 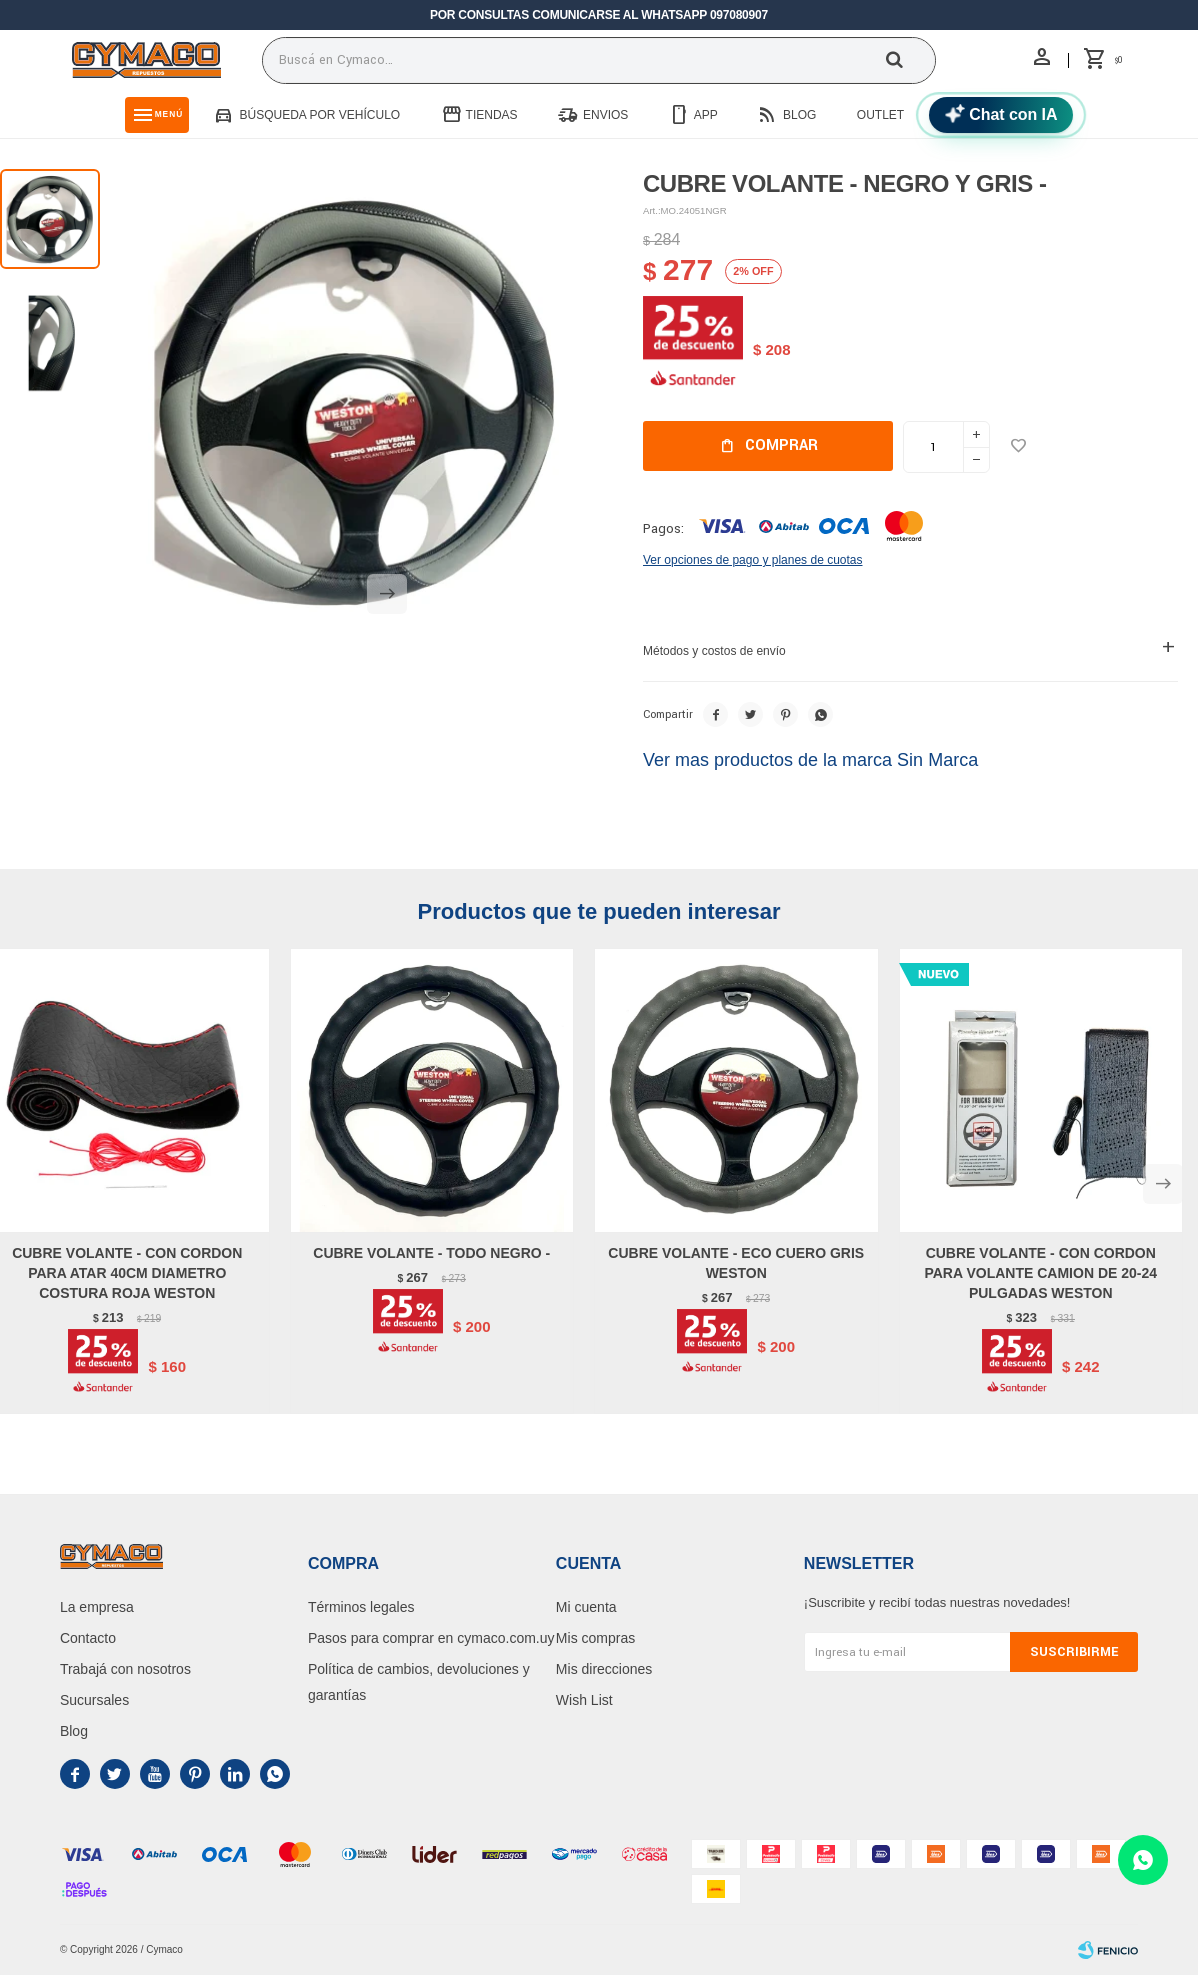 What do you see at coordinates (88, 1638) in the screenshot?
I see `Contacto` at bounding box center [88, 1638].